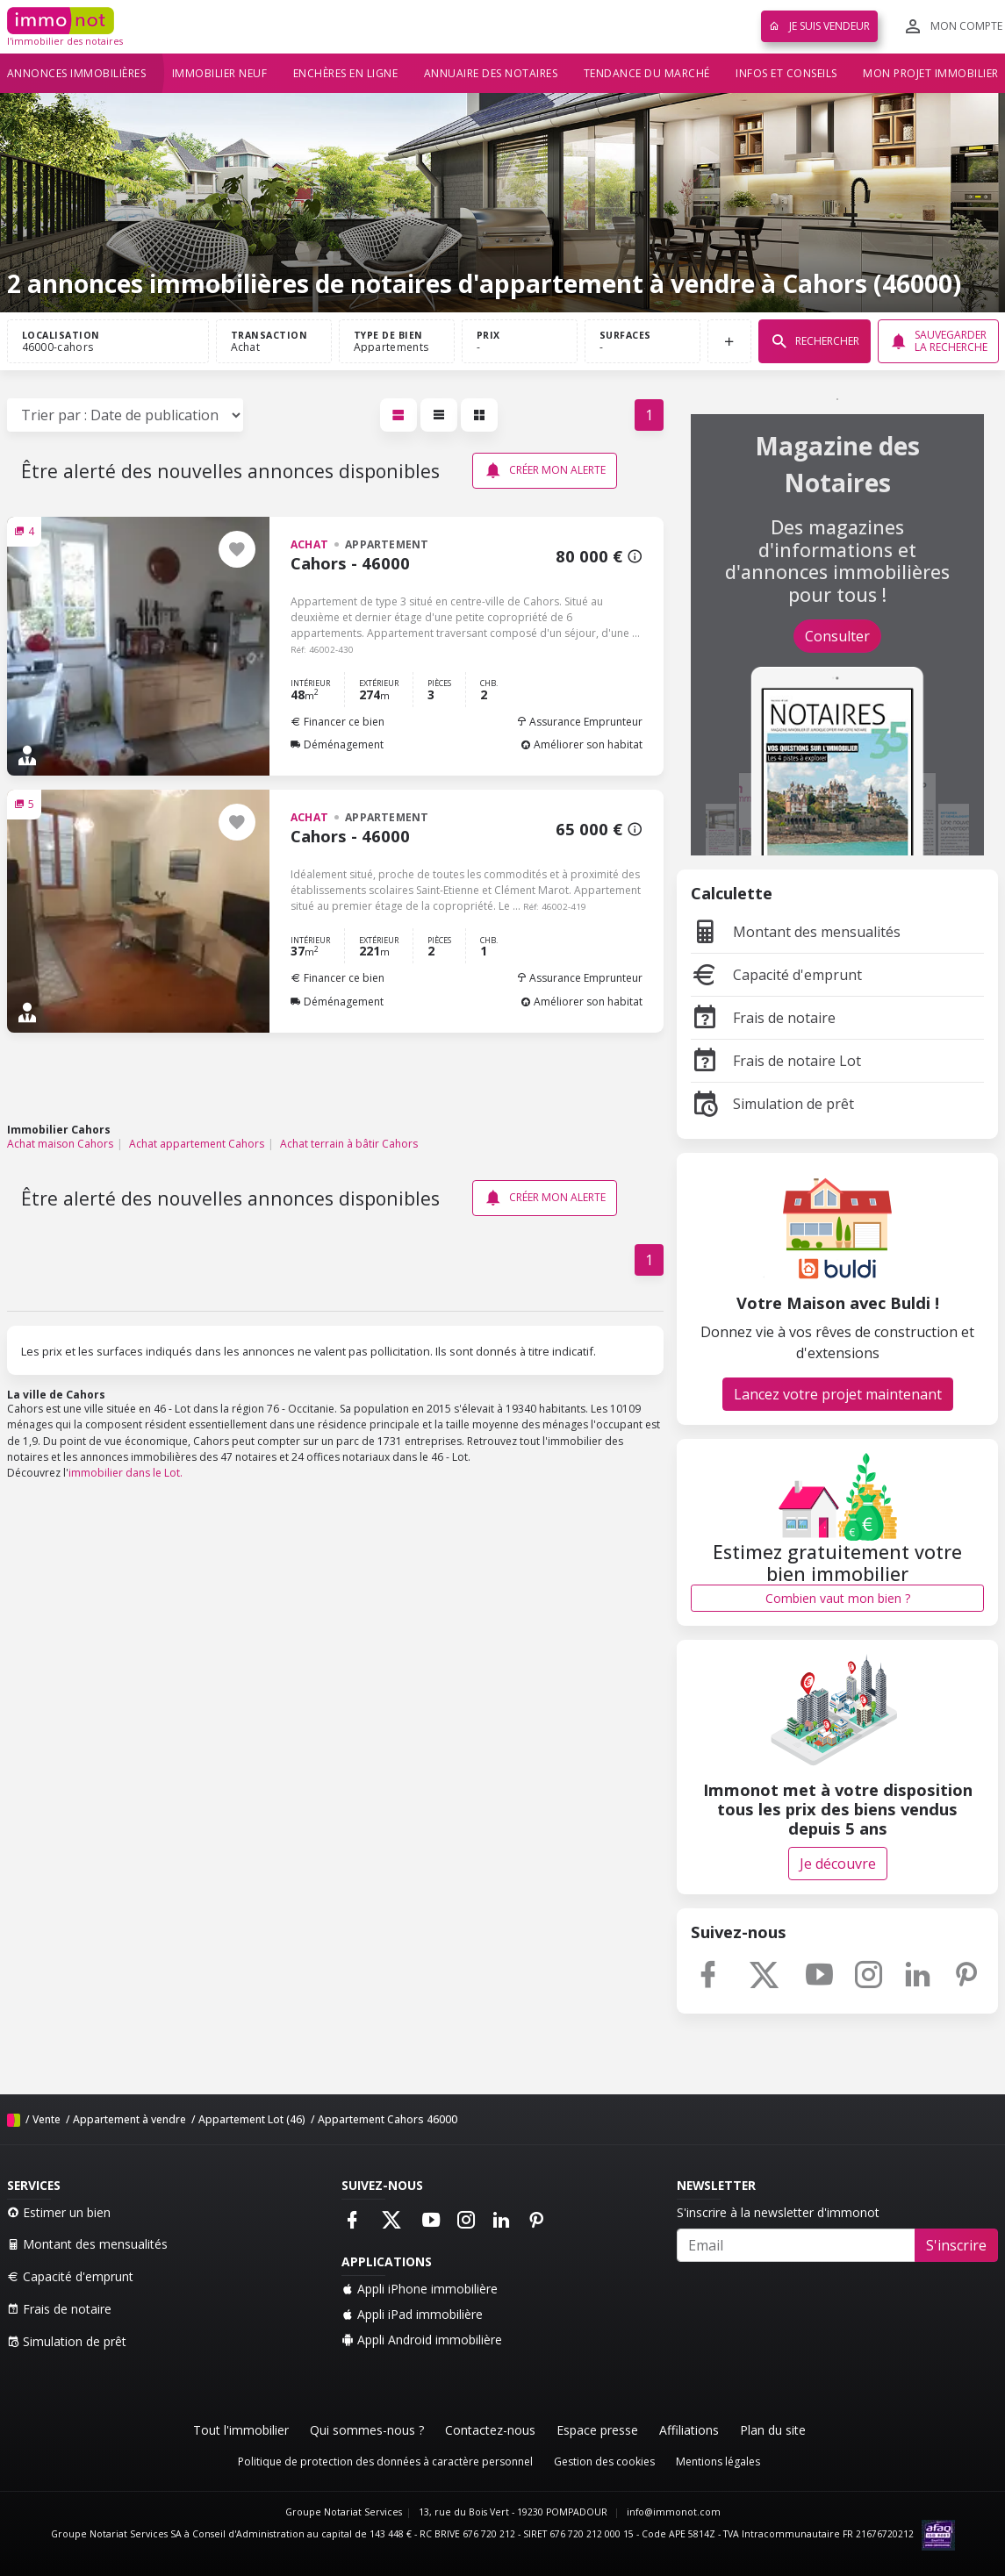  What do you see at coordinates (837, 1598) in the screenshot?
I see `Combien vaut mon bien ?` at bounding box center [837, 1598].